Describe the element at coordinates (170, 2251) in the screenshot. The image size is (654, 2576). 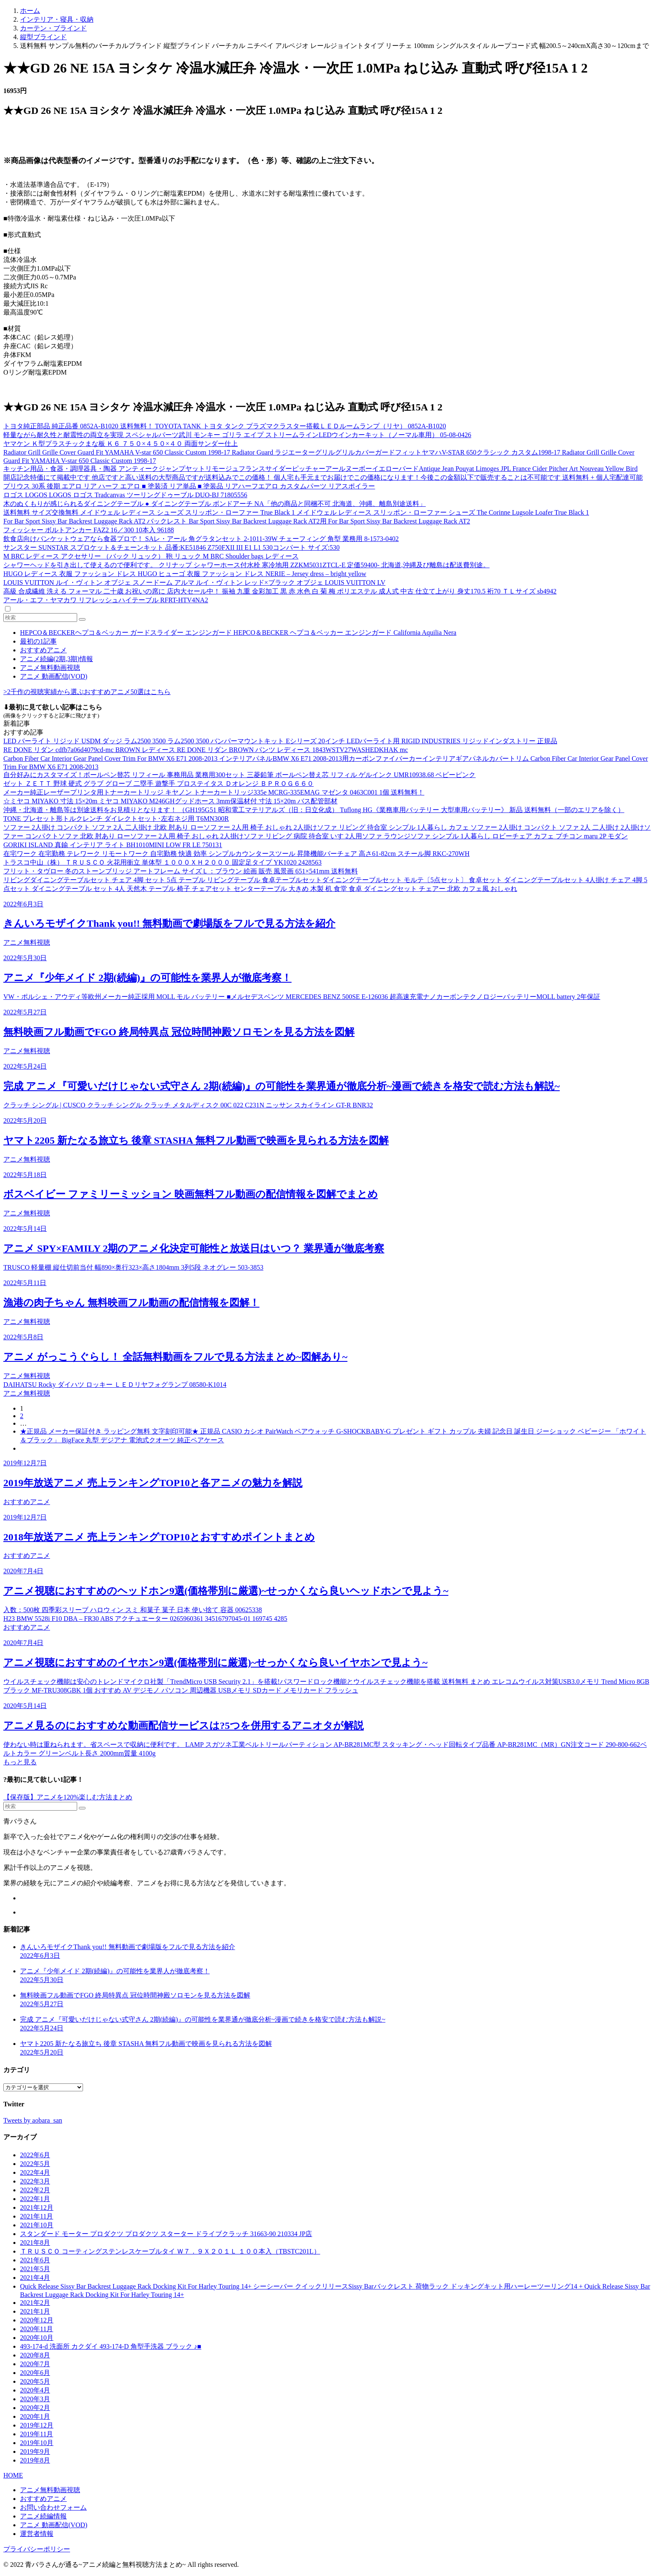
I see `ＴＲＵＳＣＯ コーティングステンレスケーブルタイ Ｗ７．９Ｘ２０１Ｌ １００本入（TBSTC201L）` at that location.